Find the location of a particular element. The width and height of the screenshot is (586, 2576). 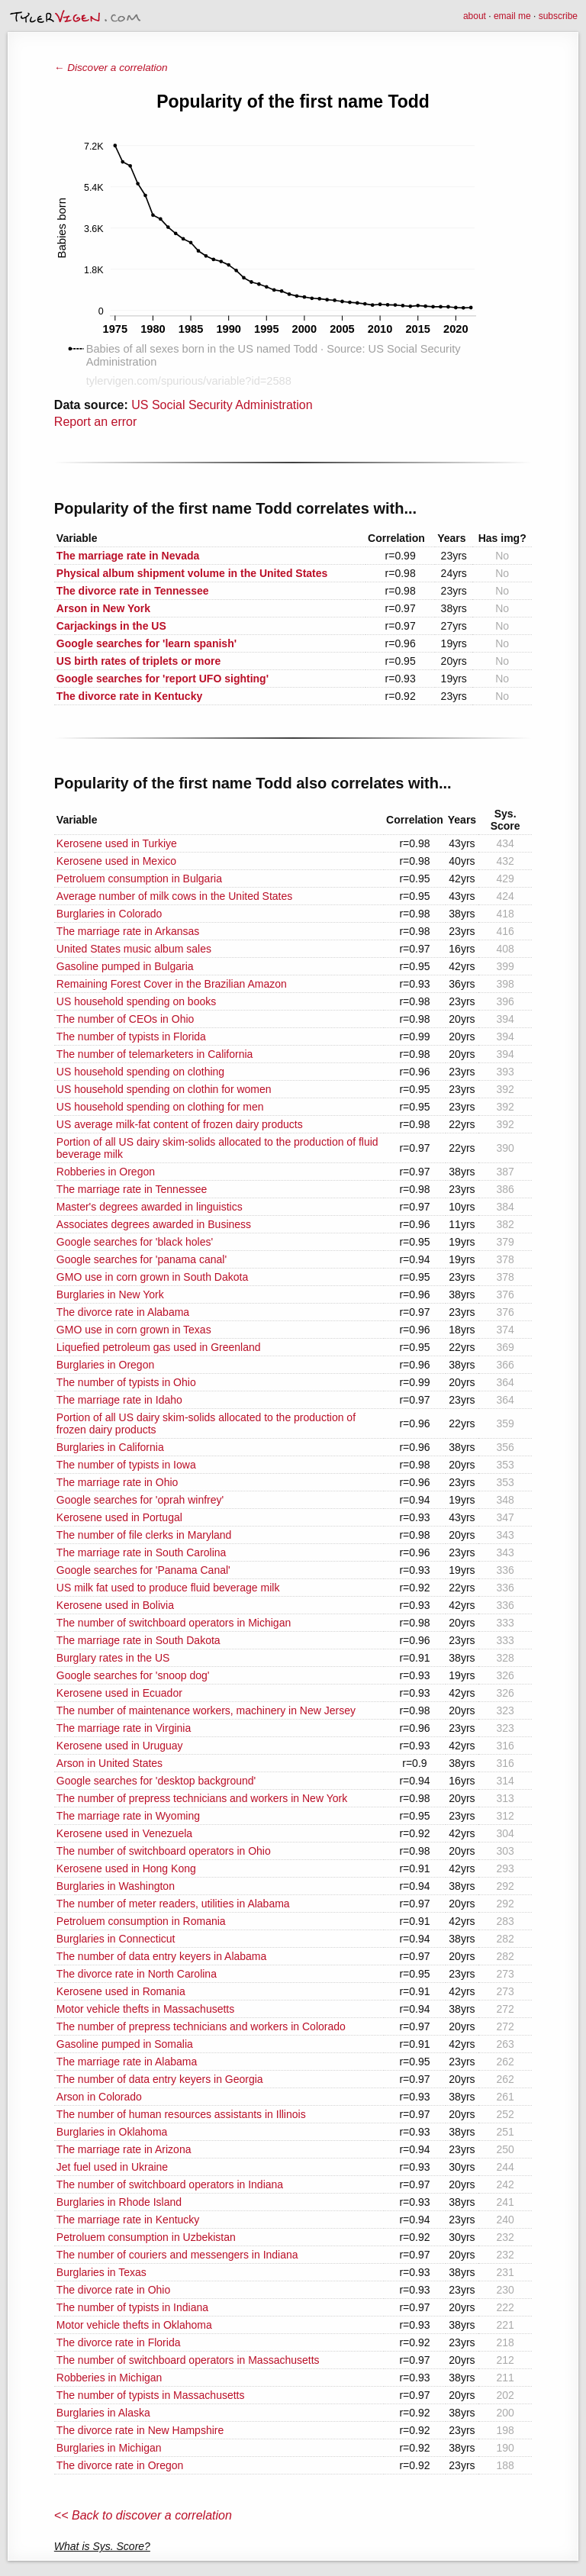

The marriage rate in Idaho is located at coordinates (119, 1400).